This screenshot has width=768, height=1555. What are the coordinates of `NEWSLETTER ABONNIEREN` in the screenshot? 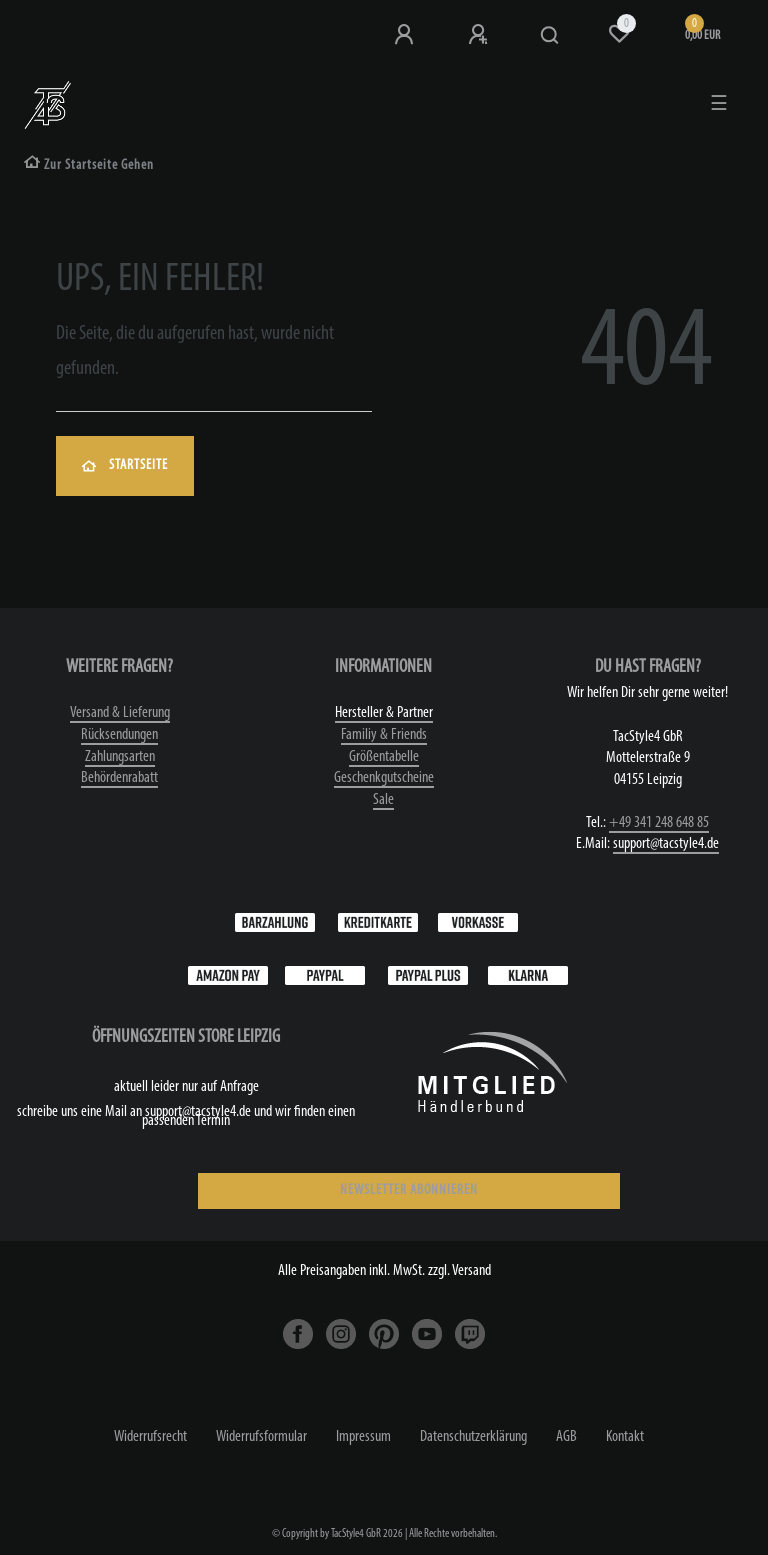 It's located at (409, 1190).